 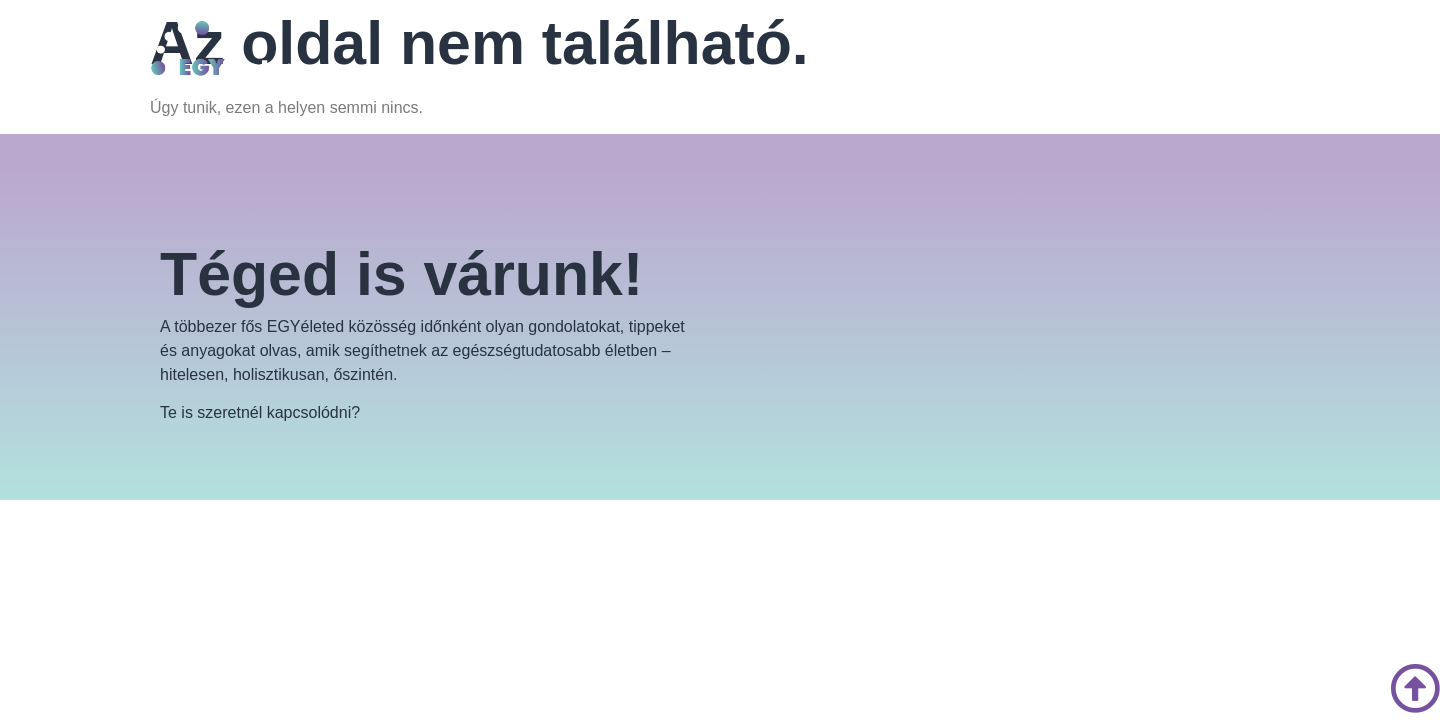 What do you see at coordinates (536, 72) in the screenshot?
I see `Rólunk` at bounding box center [536, 72].